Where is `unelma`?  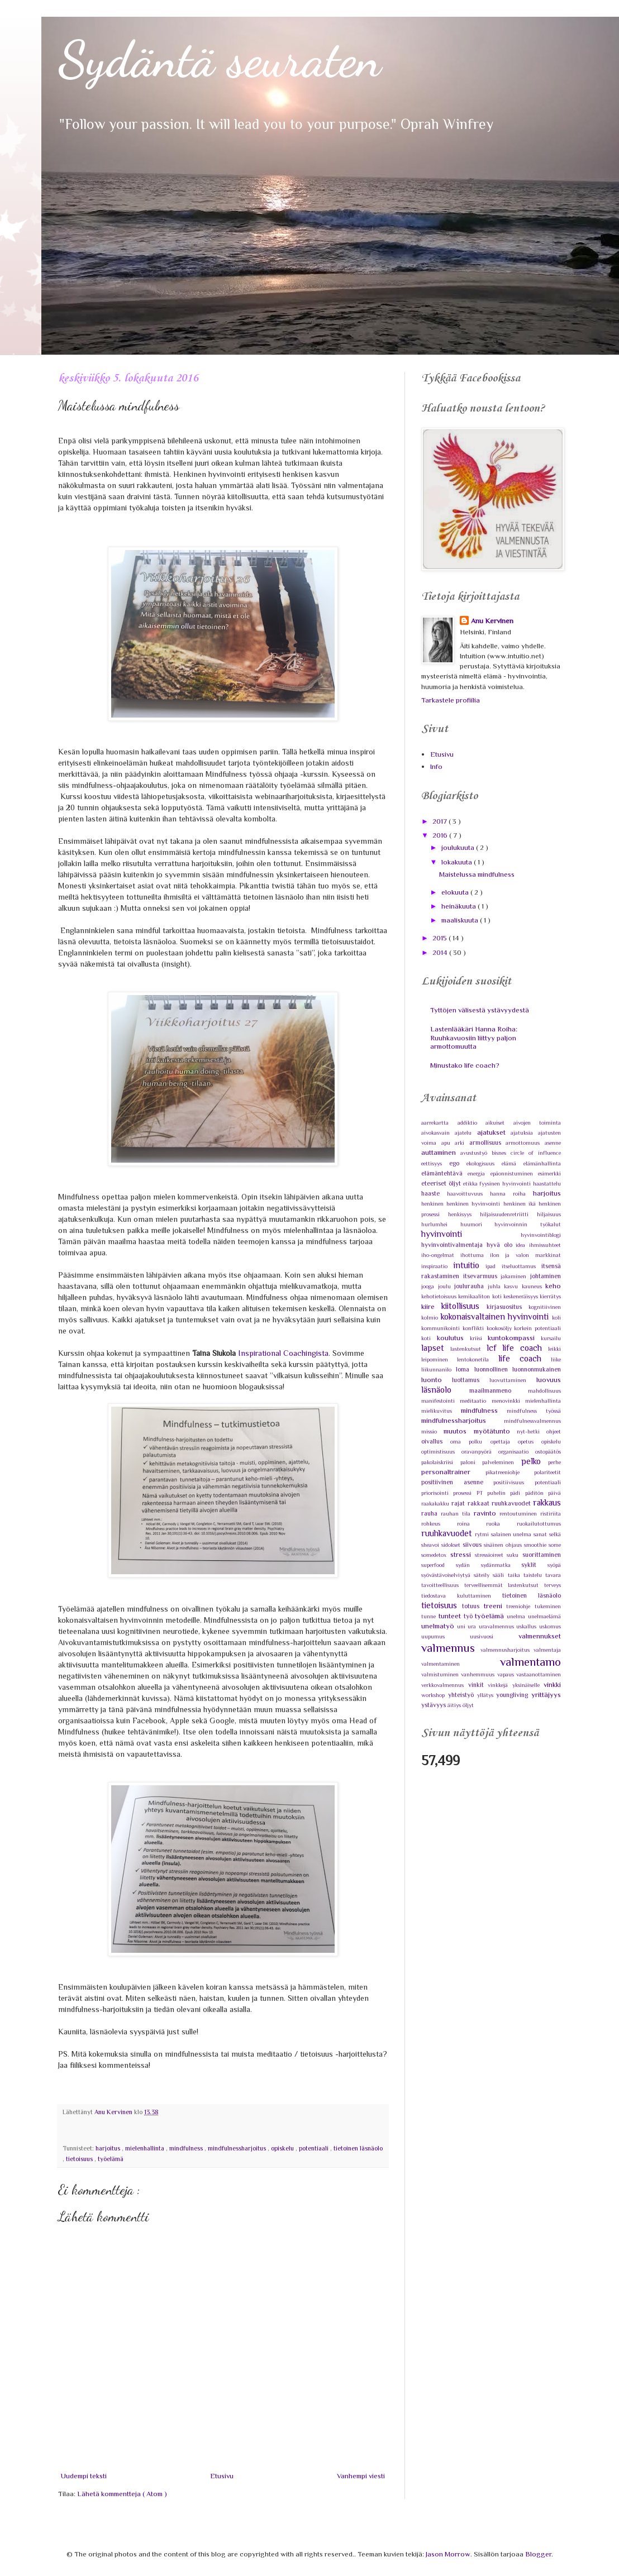 unelma is located at coordinates (517, 1616).